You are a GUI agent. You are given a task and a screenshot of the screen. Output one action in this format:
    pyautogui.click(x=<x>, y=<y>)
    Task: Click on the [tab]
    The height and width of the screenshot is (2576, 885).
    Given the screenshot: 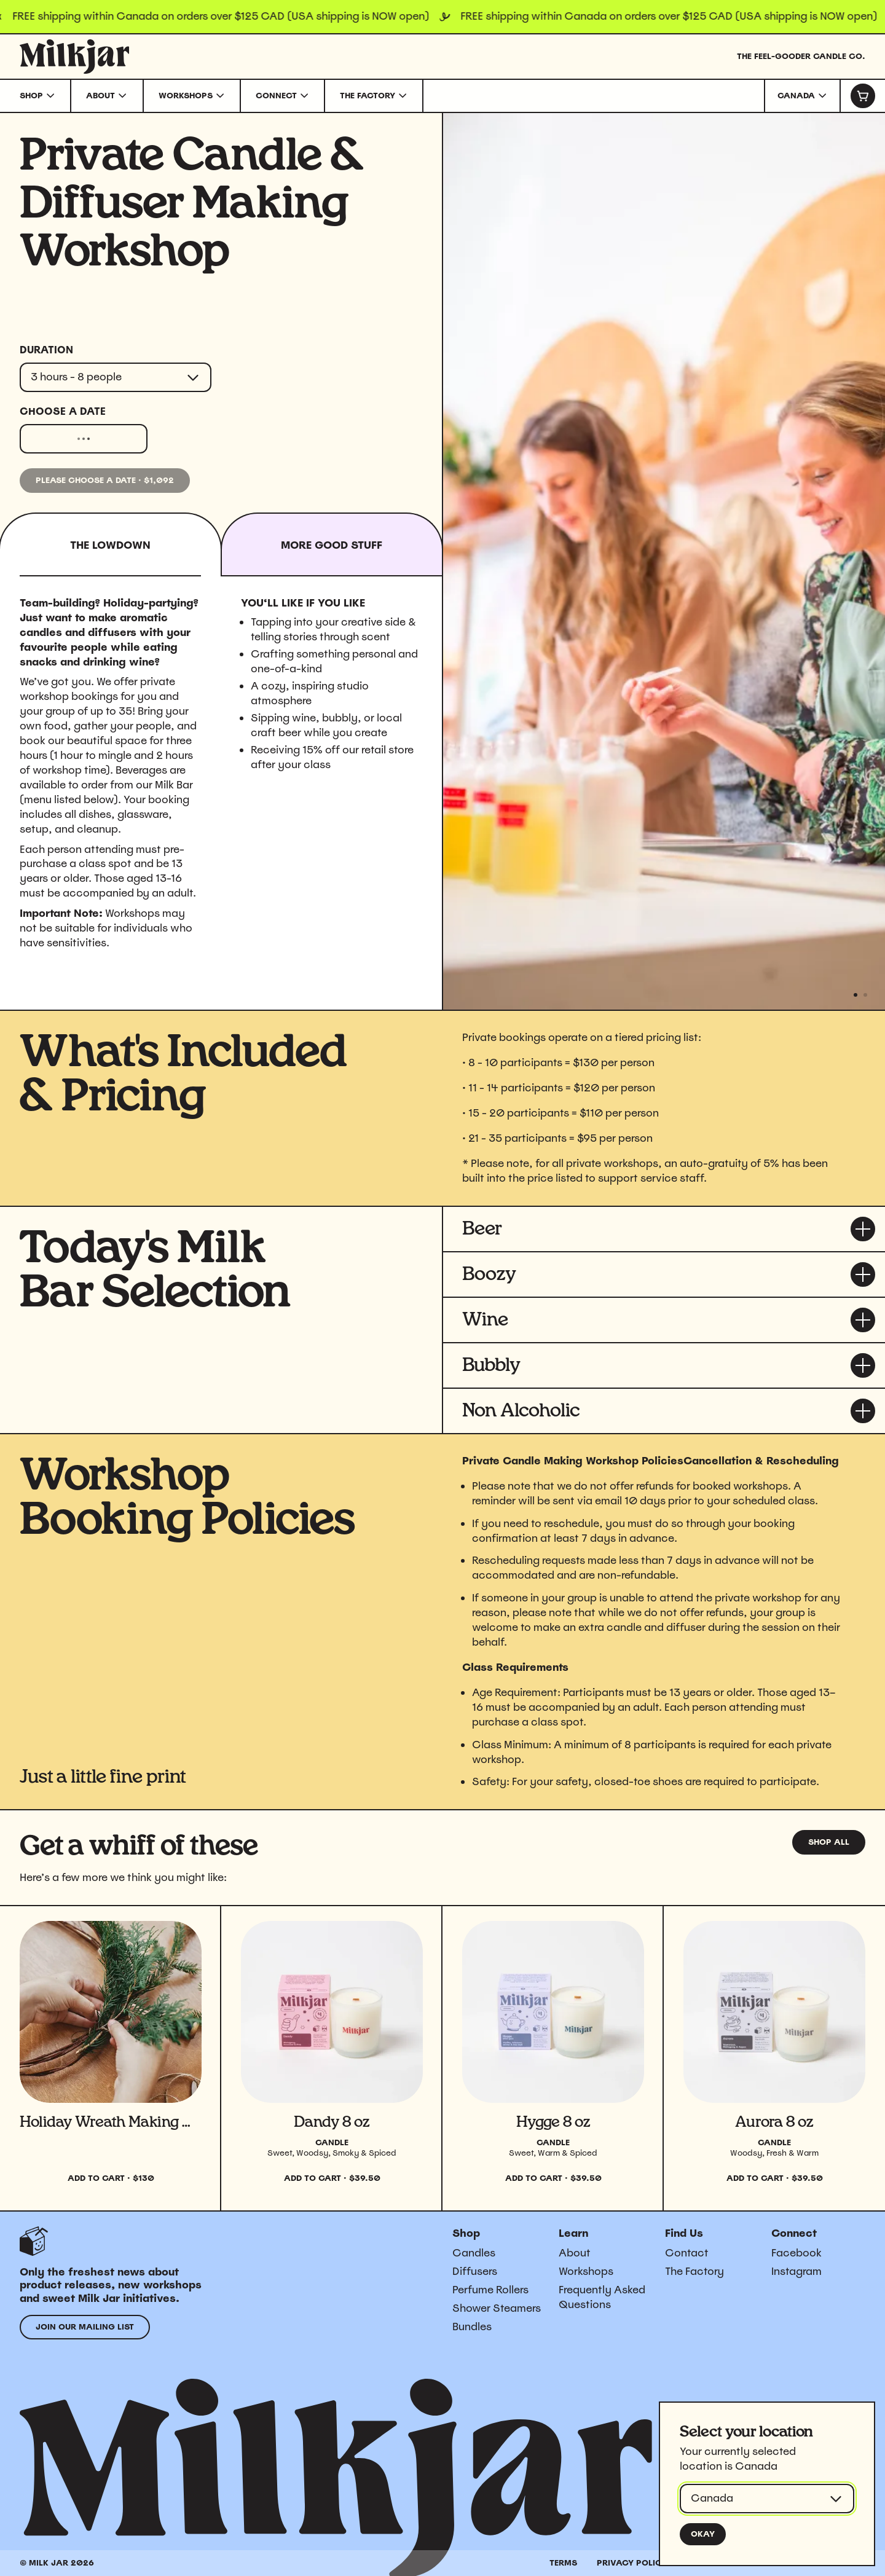 What is the action you would take?
    pyautogui.click(x=332, y=544)
    